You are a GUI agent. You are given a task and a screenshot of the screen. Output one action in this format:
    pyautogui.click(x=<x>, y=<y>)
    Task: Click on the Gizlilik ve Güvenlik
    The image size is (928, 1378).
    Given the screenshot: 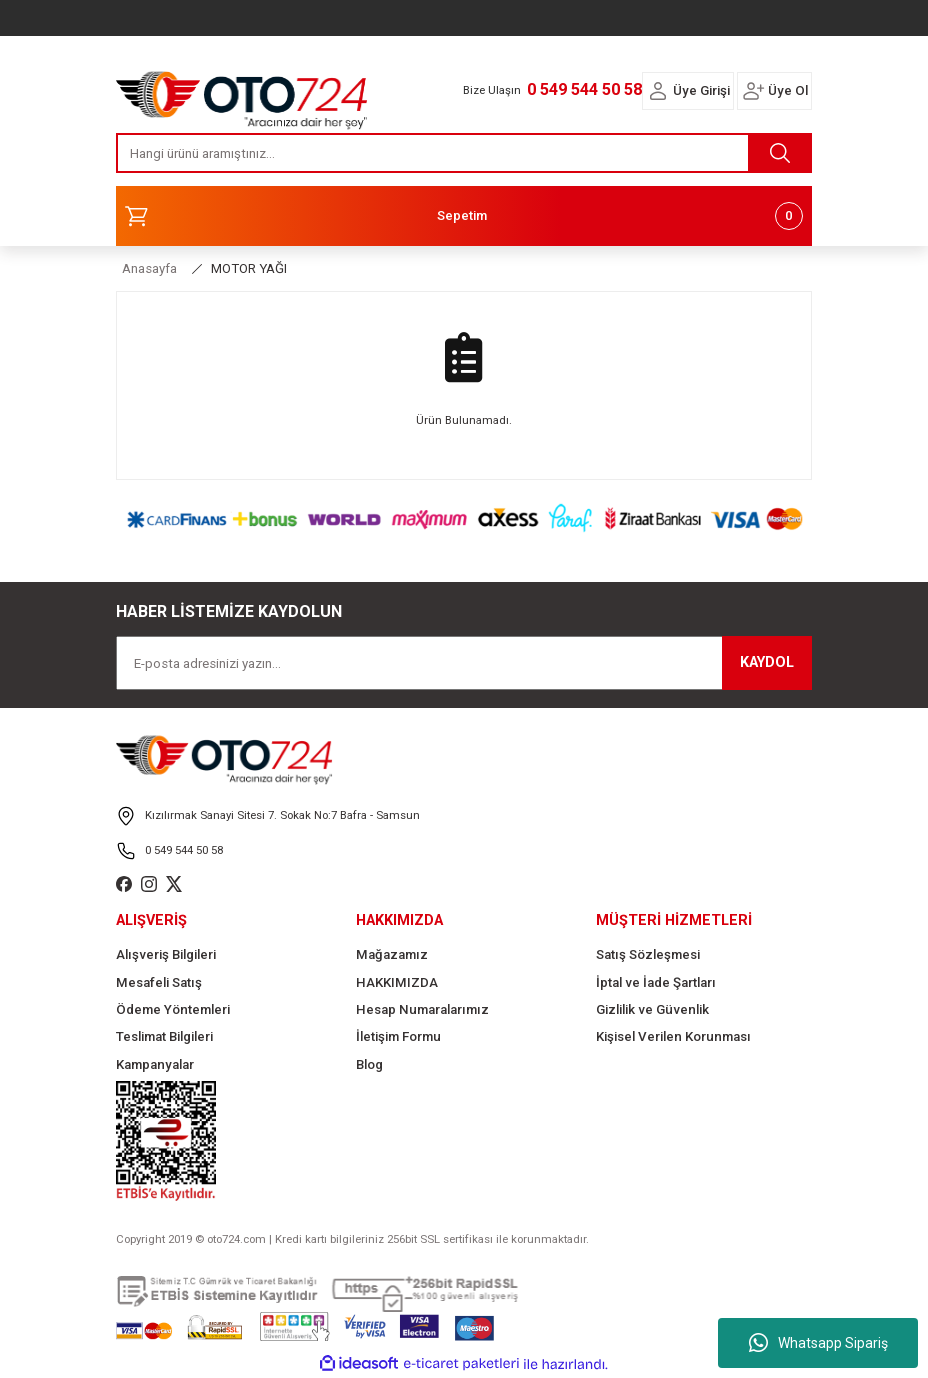 What is the action you would take?
    pyautogui.click(x=652, y=1009)
    